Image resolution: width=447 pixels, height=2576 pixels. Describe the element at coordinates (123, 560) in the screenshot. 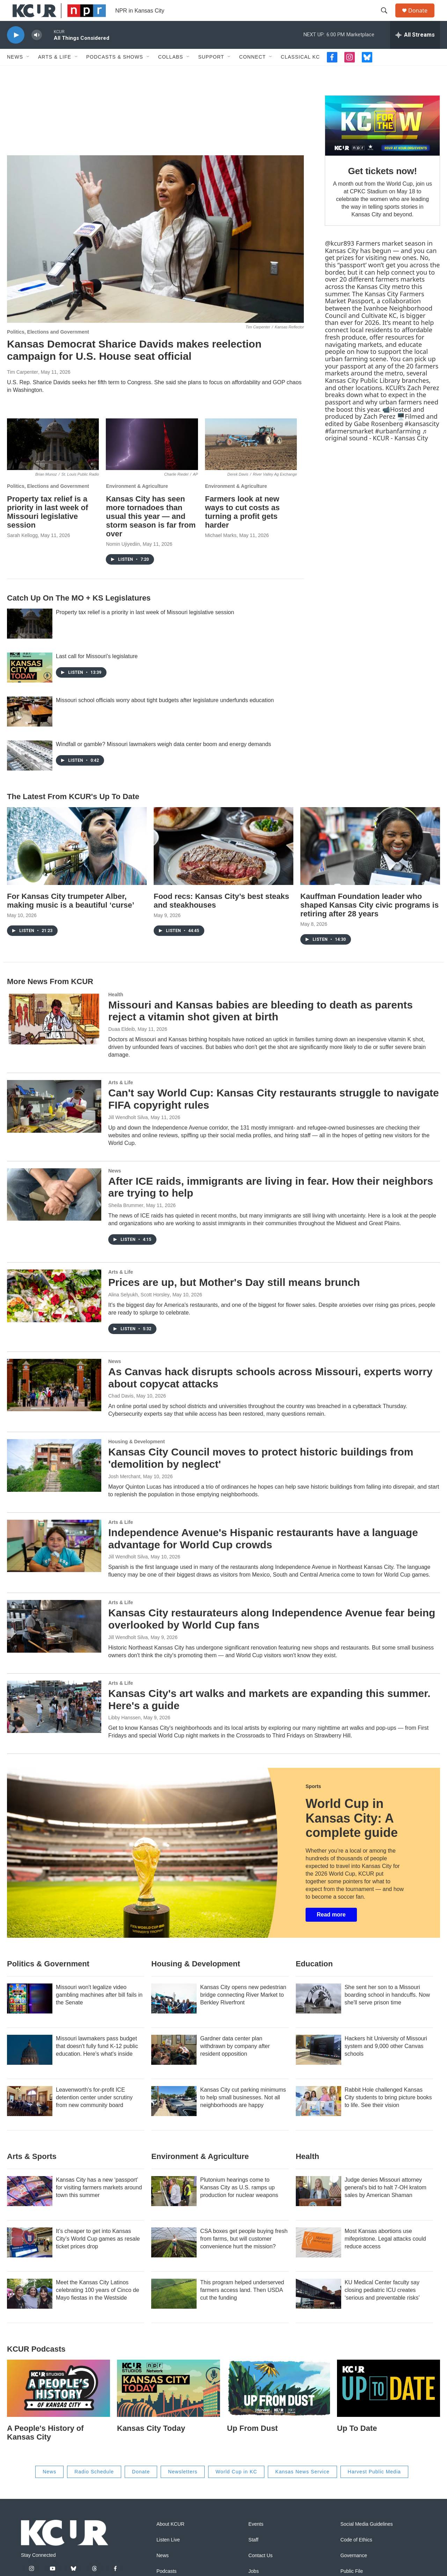

I see `Nomin Ujiyediin` at that location.